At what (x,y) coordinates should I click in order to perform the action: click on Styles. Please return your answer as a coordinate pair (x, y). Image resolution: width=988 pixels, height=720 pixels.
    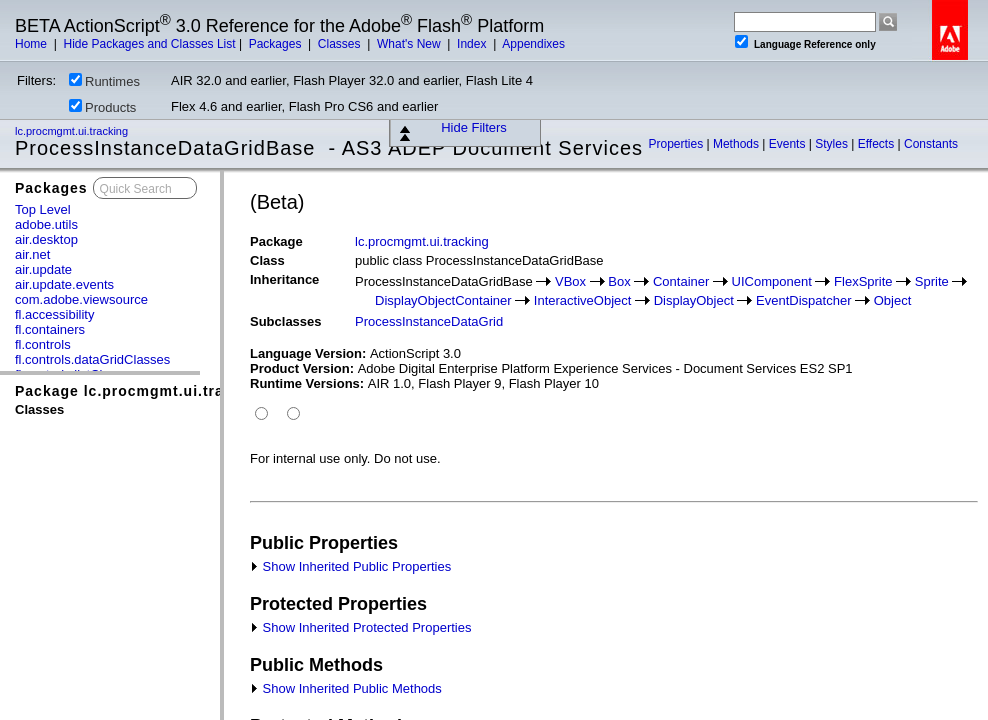
    Looking at the image, I should click on (833, 144).